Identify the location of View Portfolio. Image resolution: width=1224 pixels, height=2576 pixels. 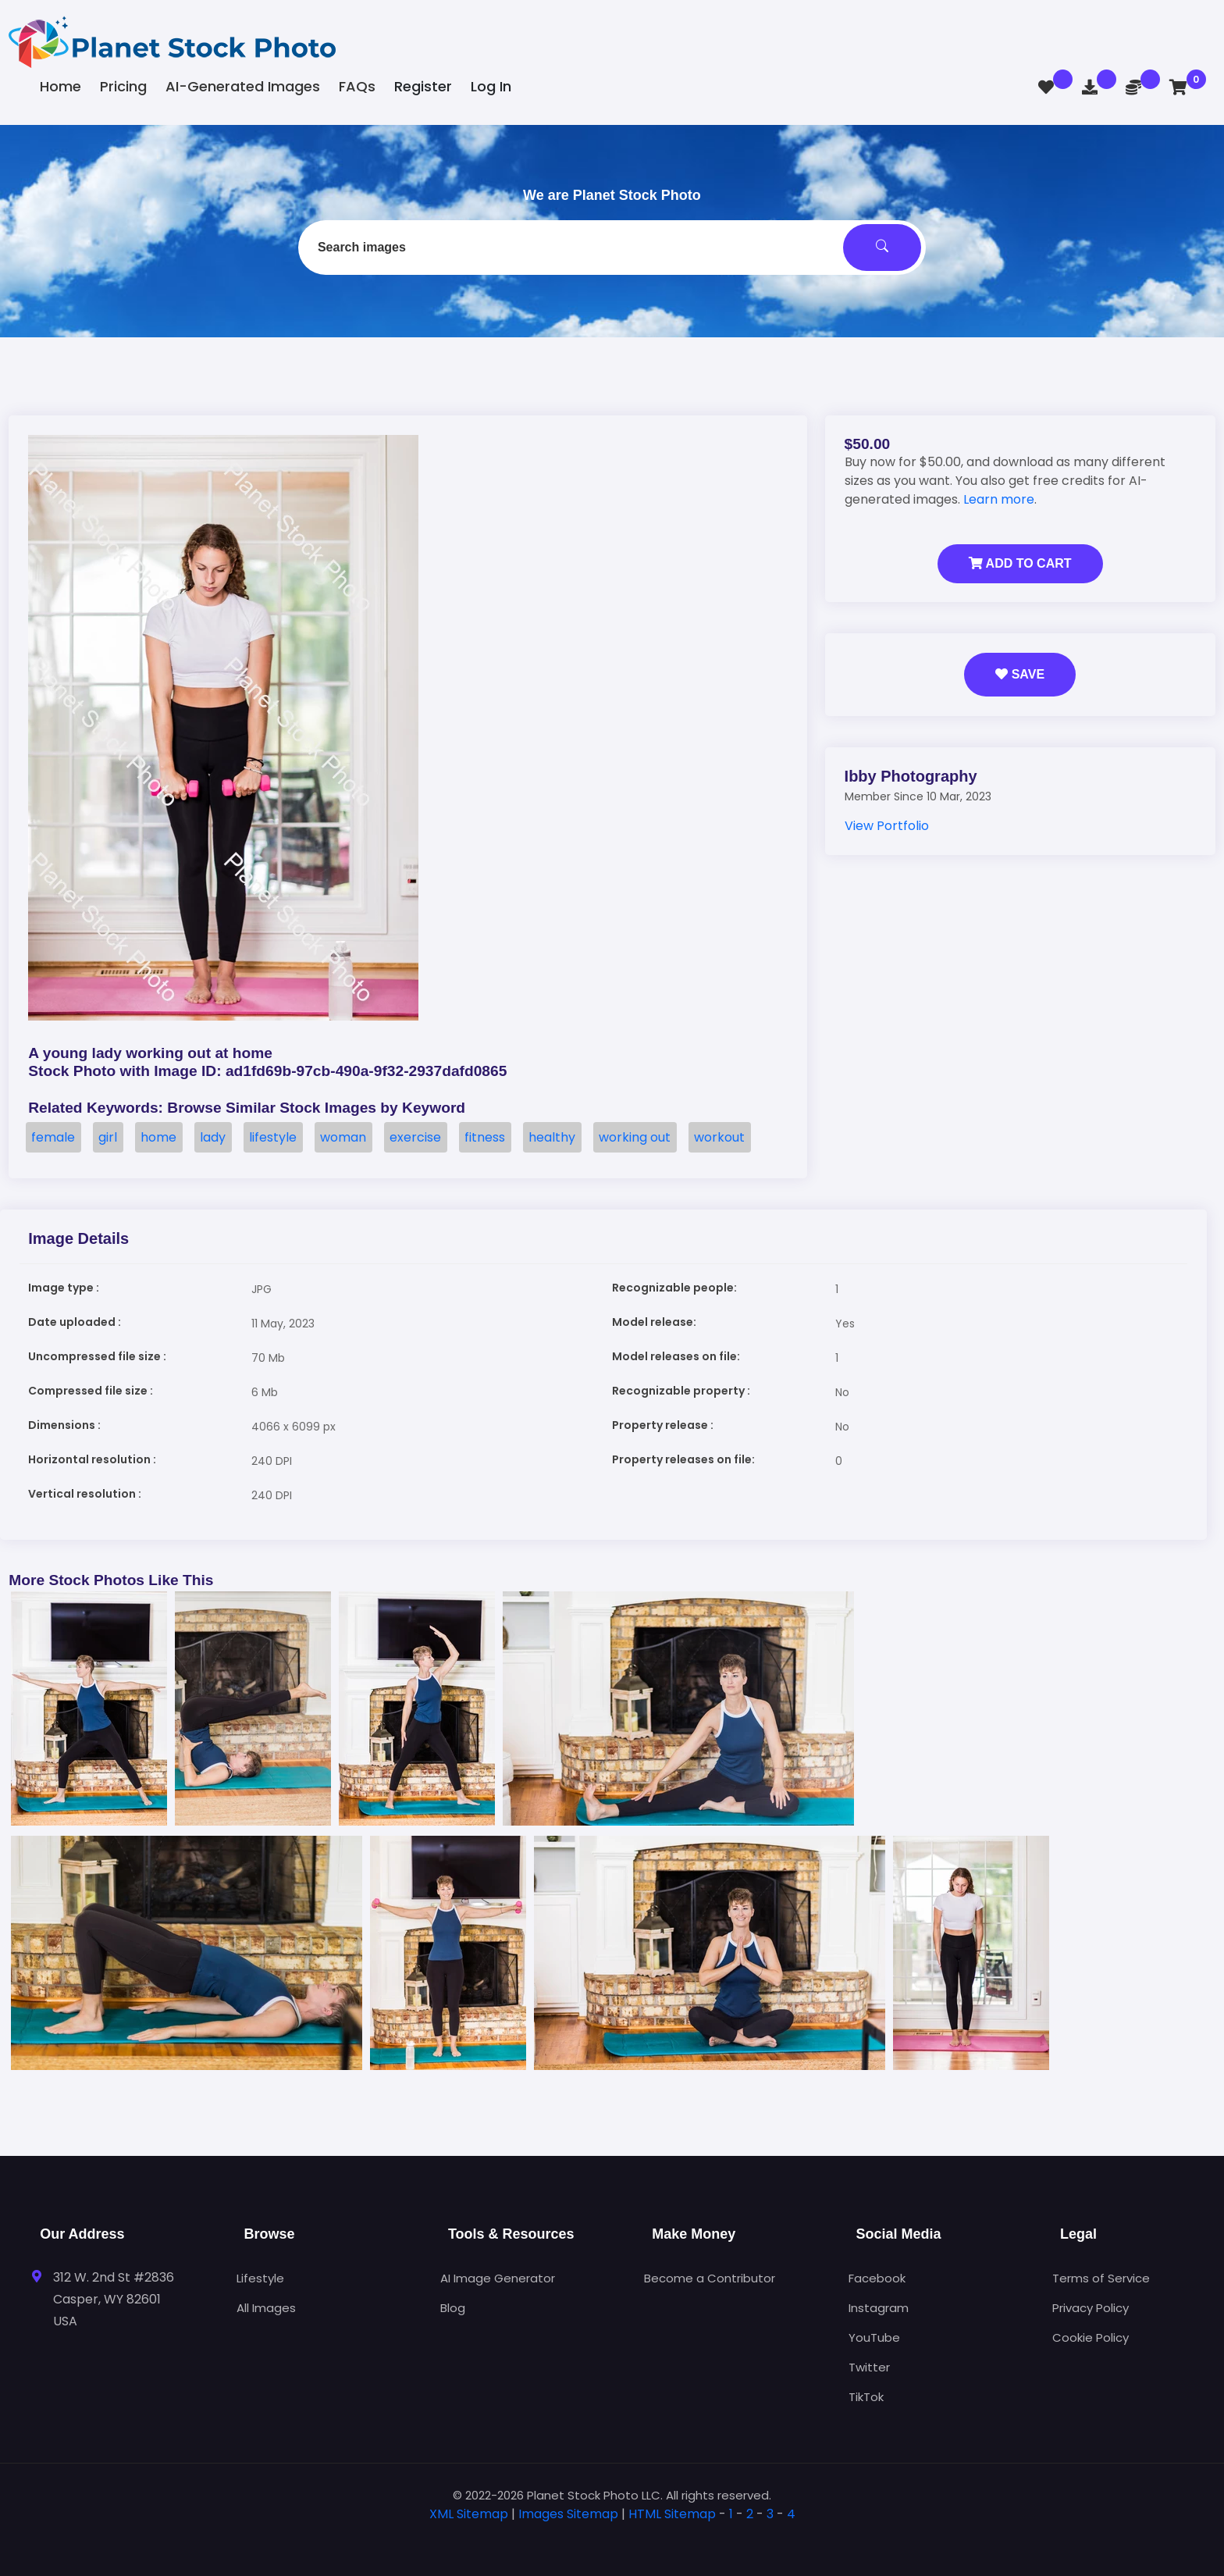
(887, 826).